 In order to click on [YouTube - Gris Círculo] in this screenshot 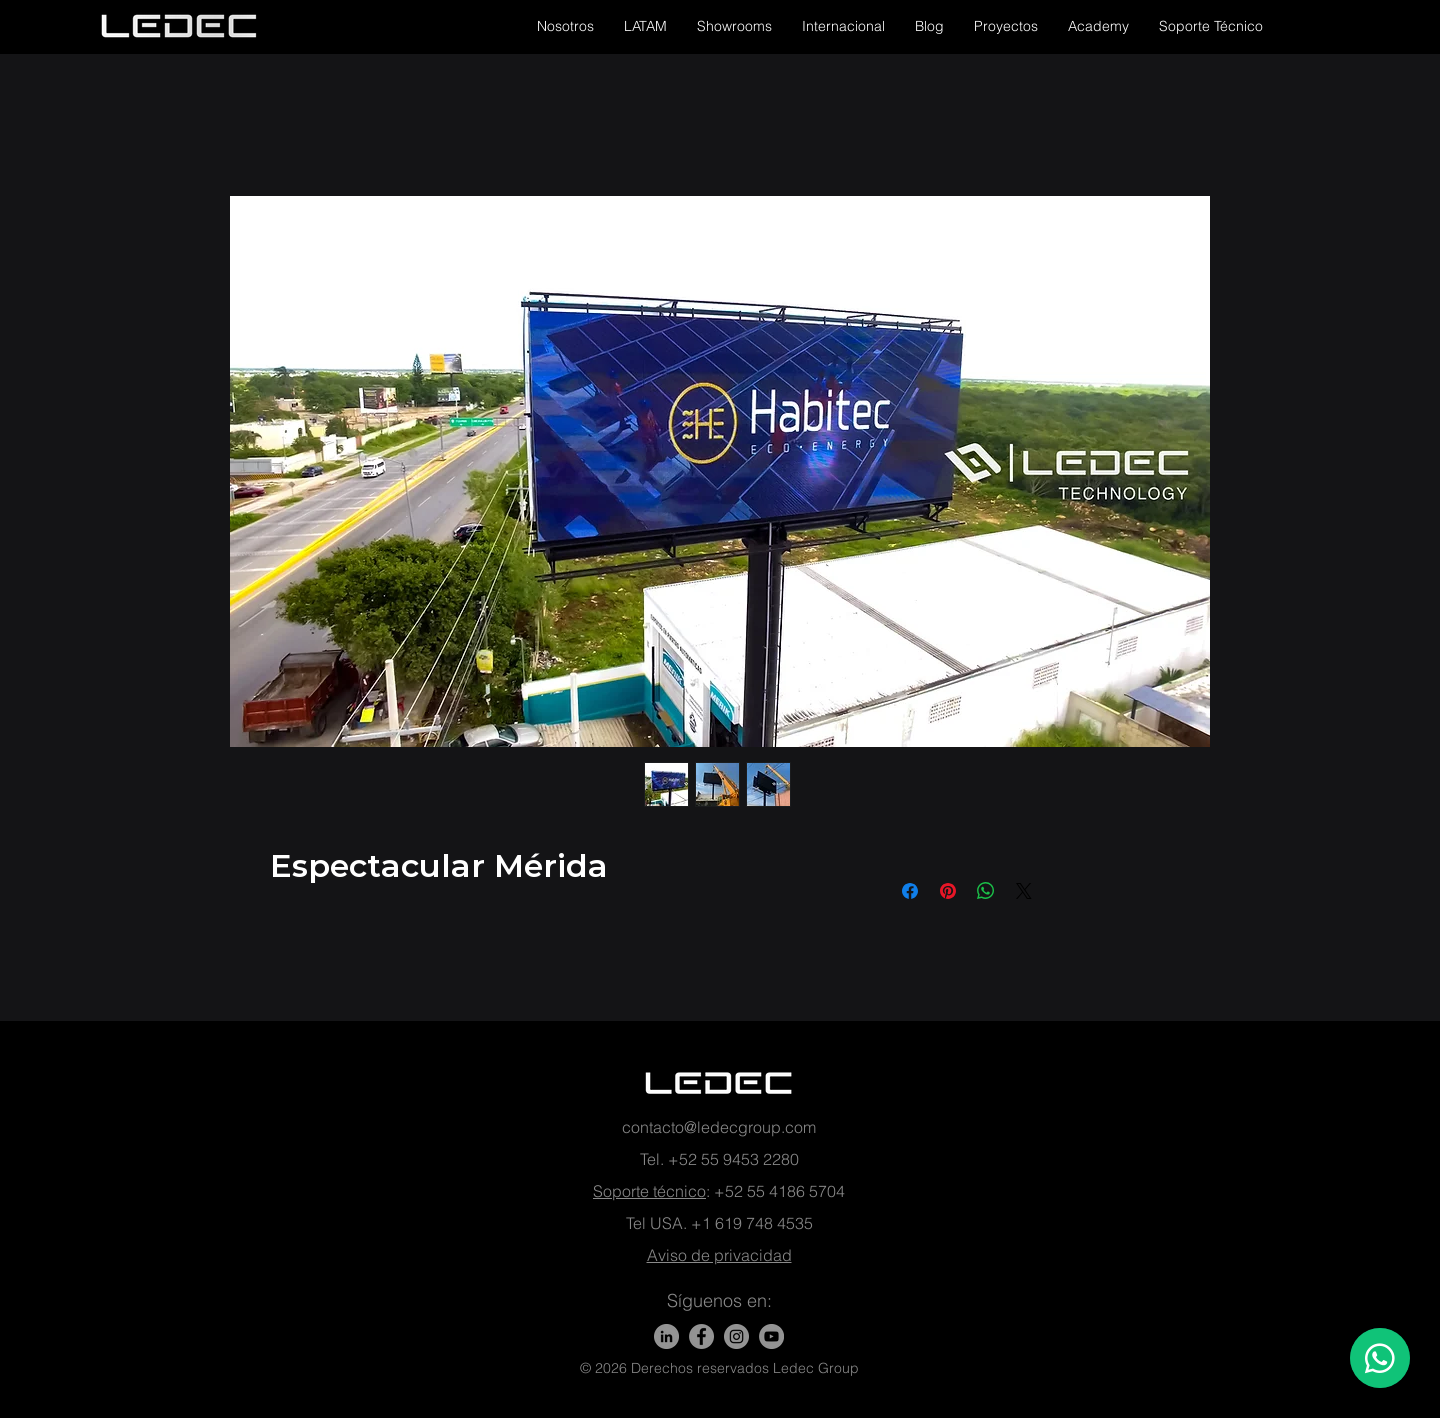, I will do `click(771, 1336)`.